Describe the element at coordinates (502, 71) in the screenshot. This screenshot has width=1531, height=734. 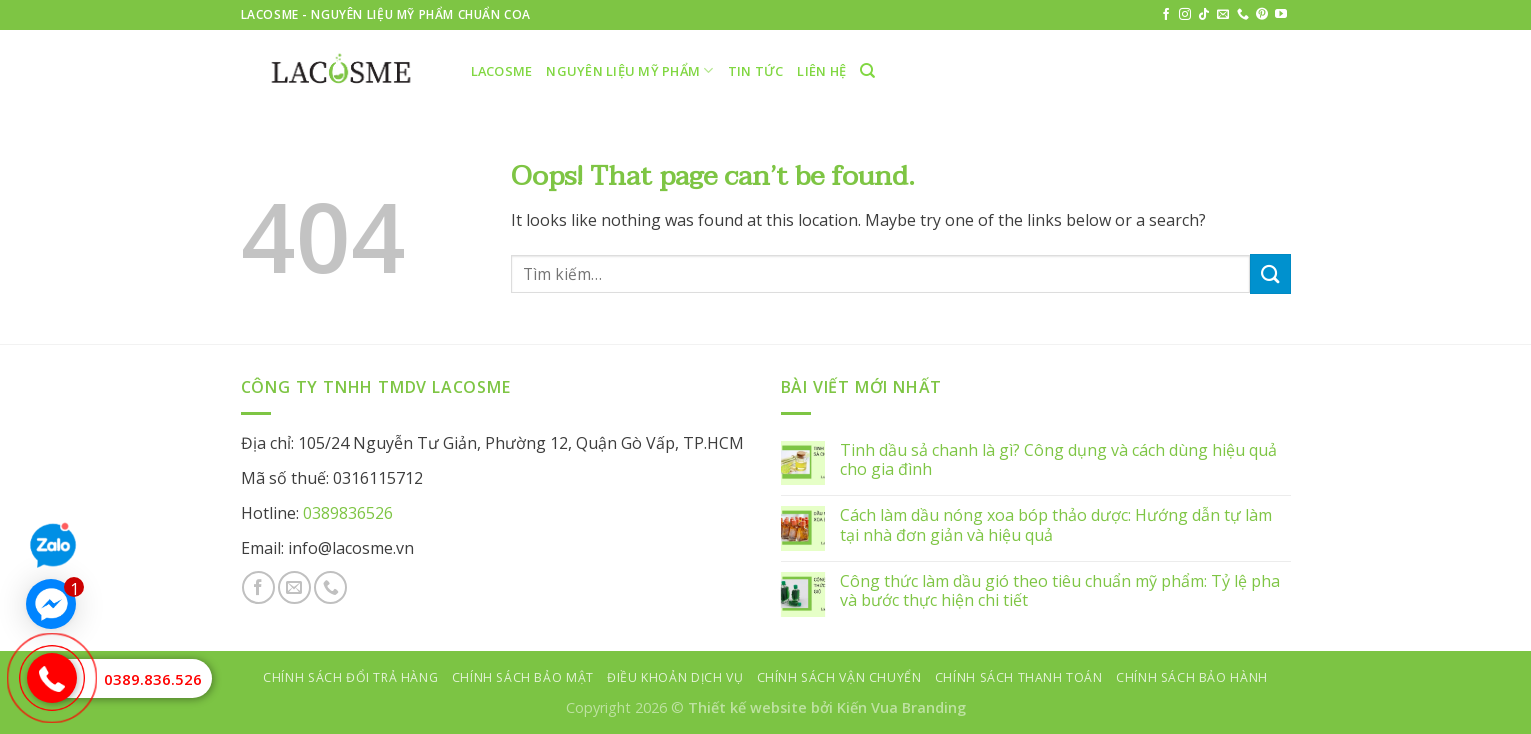
I see `LACOSME` at that location.